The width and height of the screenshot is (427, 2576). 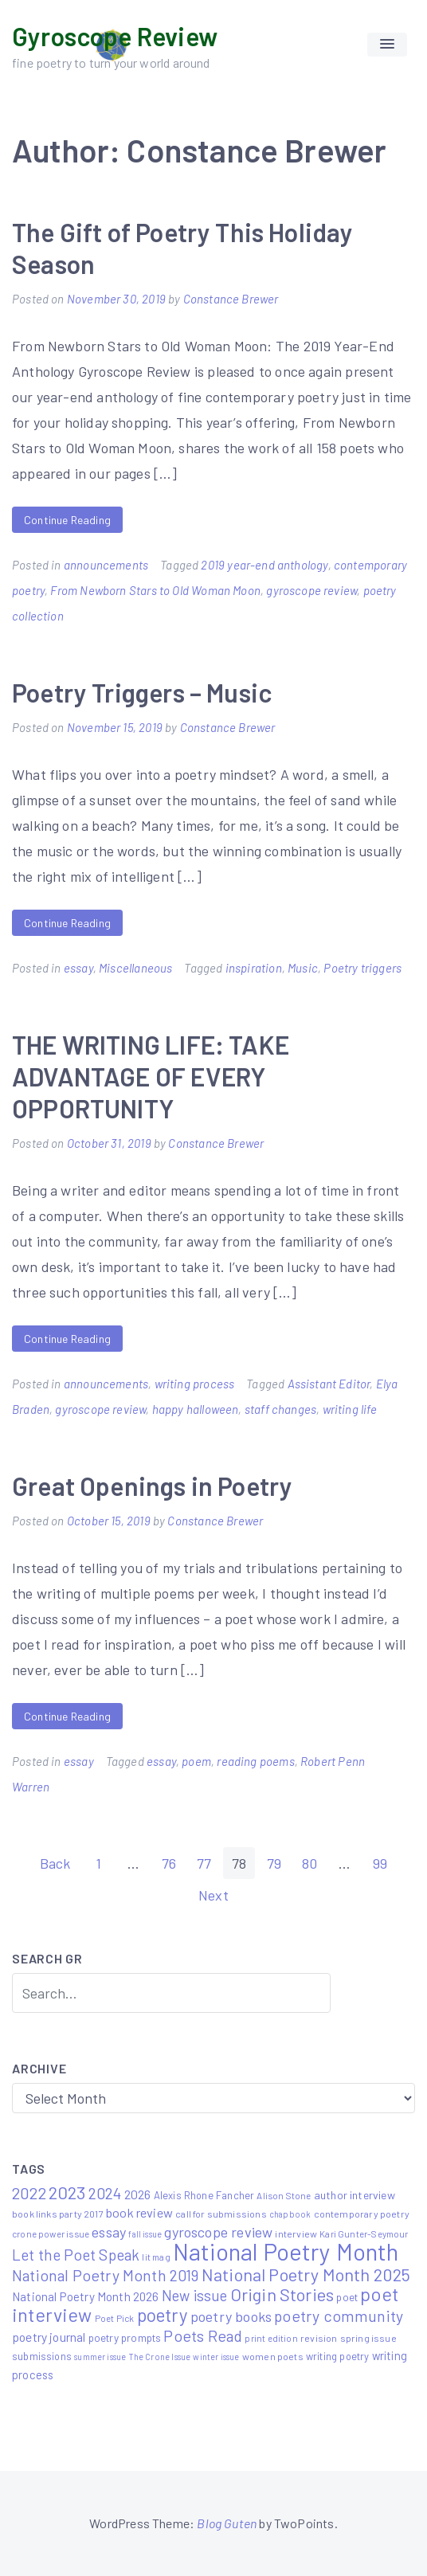 I want to click on print edition [print edition (5 items)], so click(x=271, y=2337).